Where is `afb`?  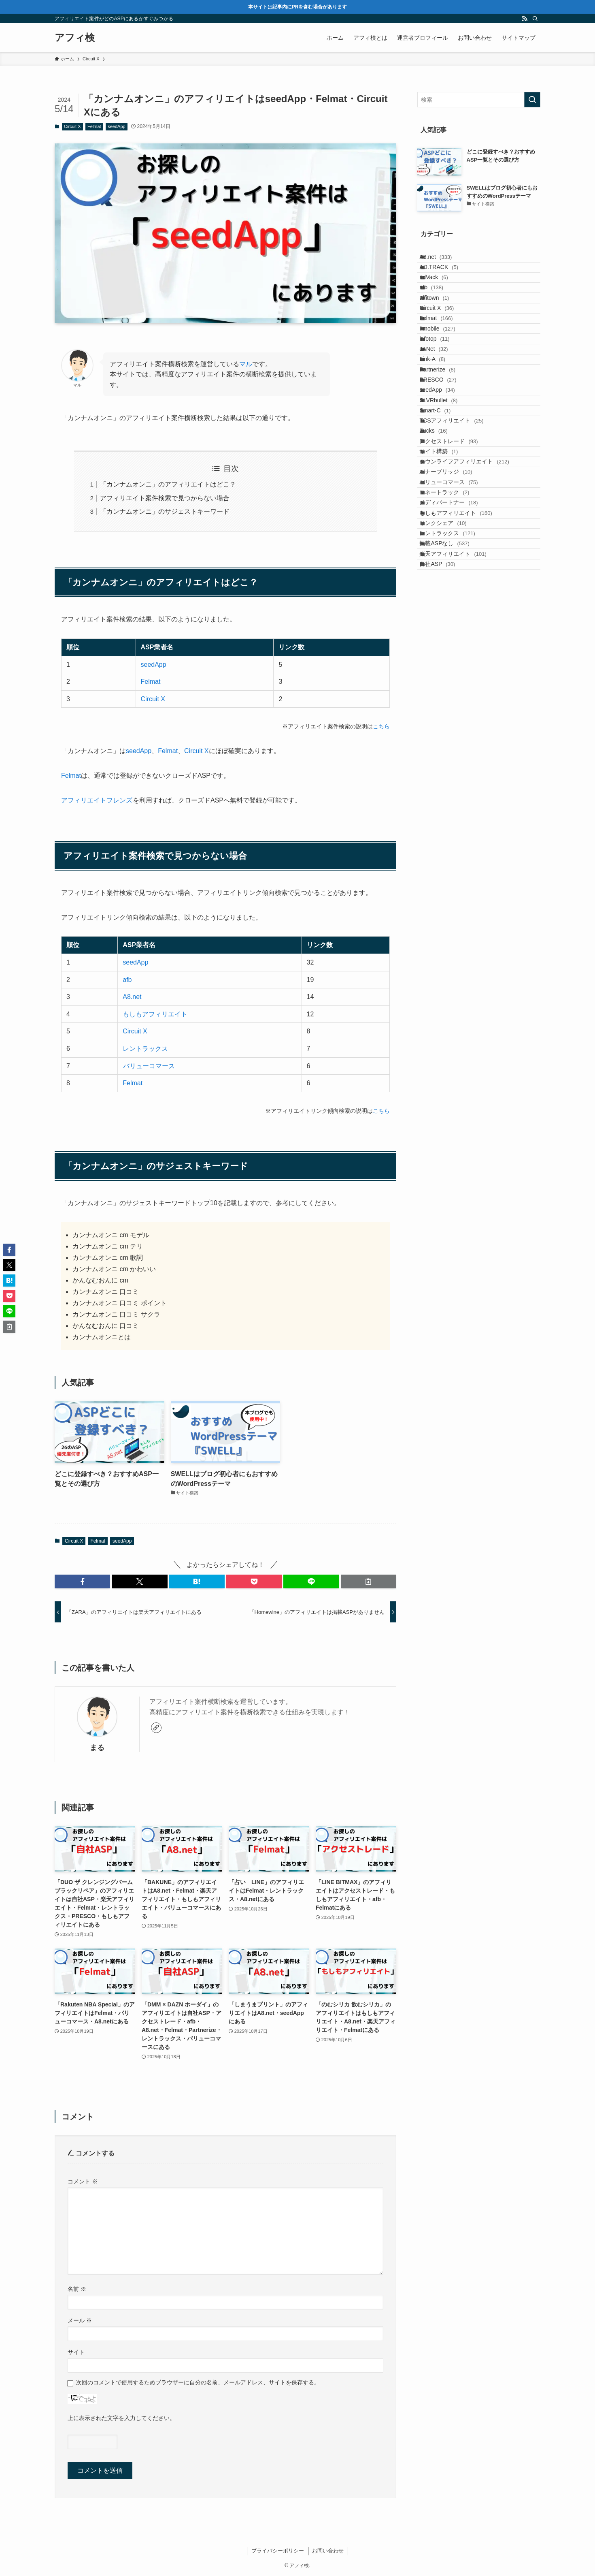 afb is located at coordinates (127, 979).